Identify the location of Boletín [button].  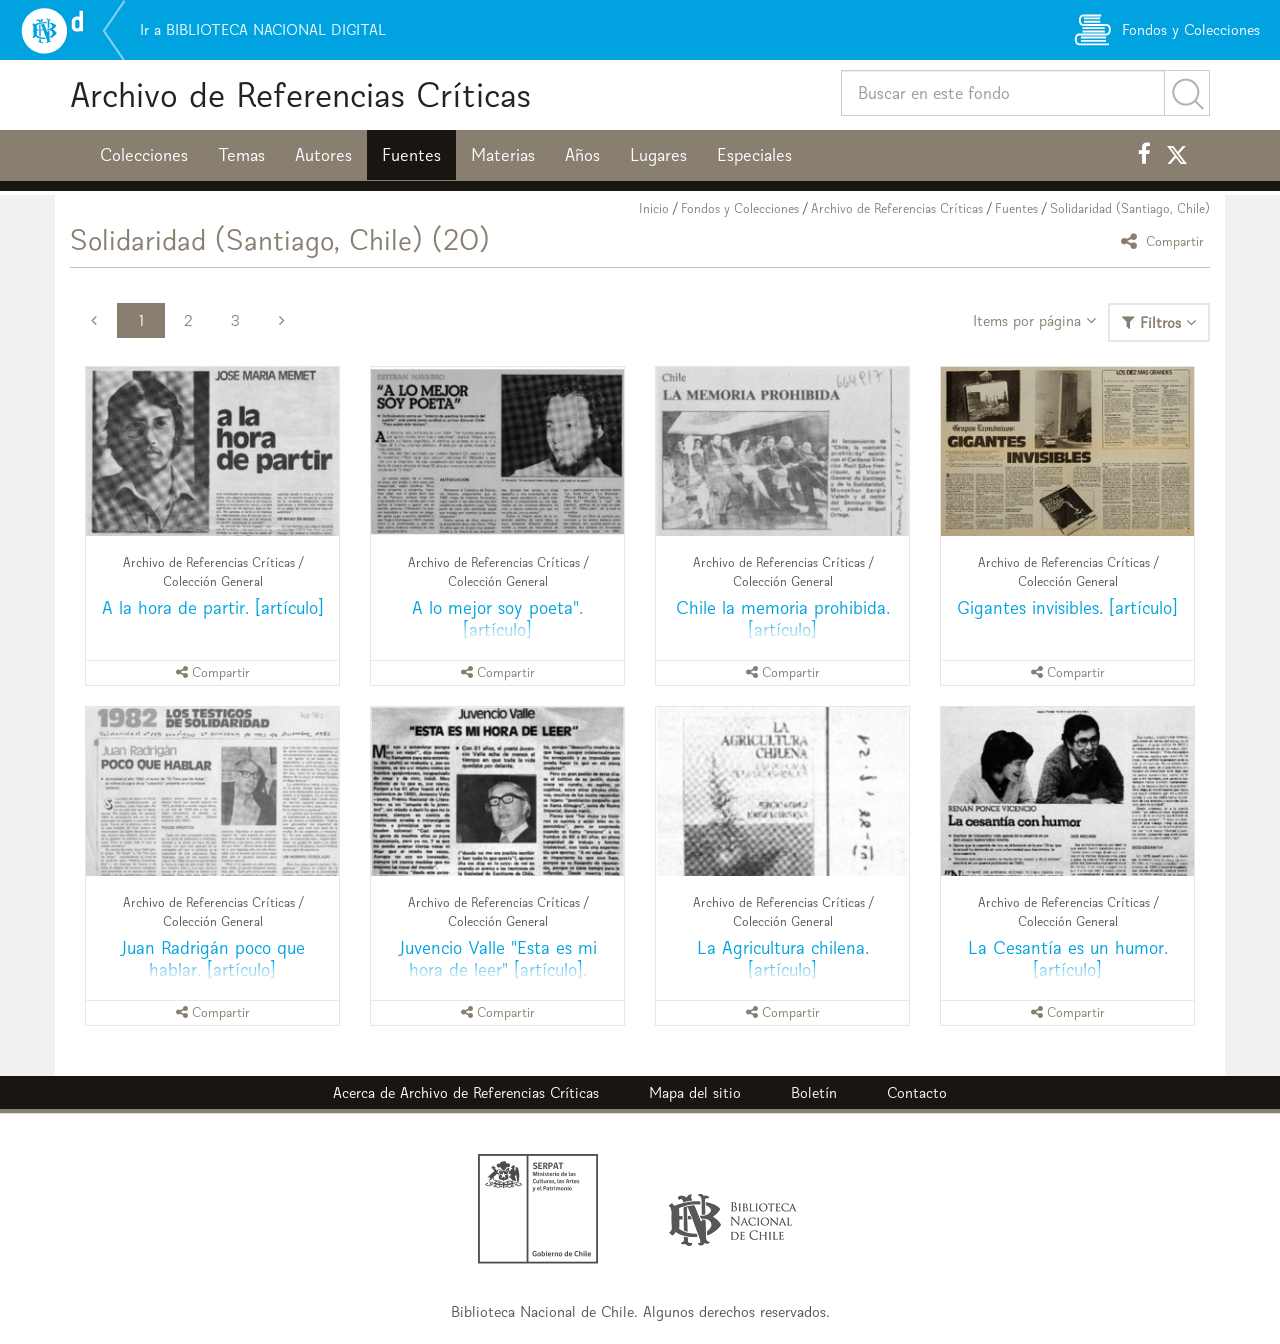
(814, 1092).